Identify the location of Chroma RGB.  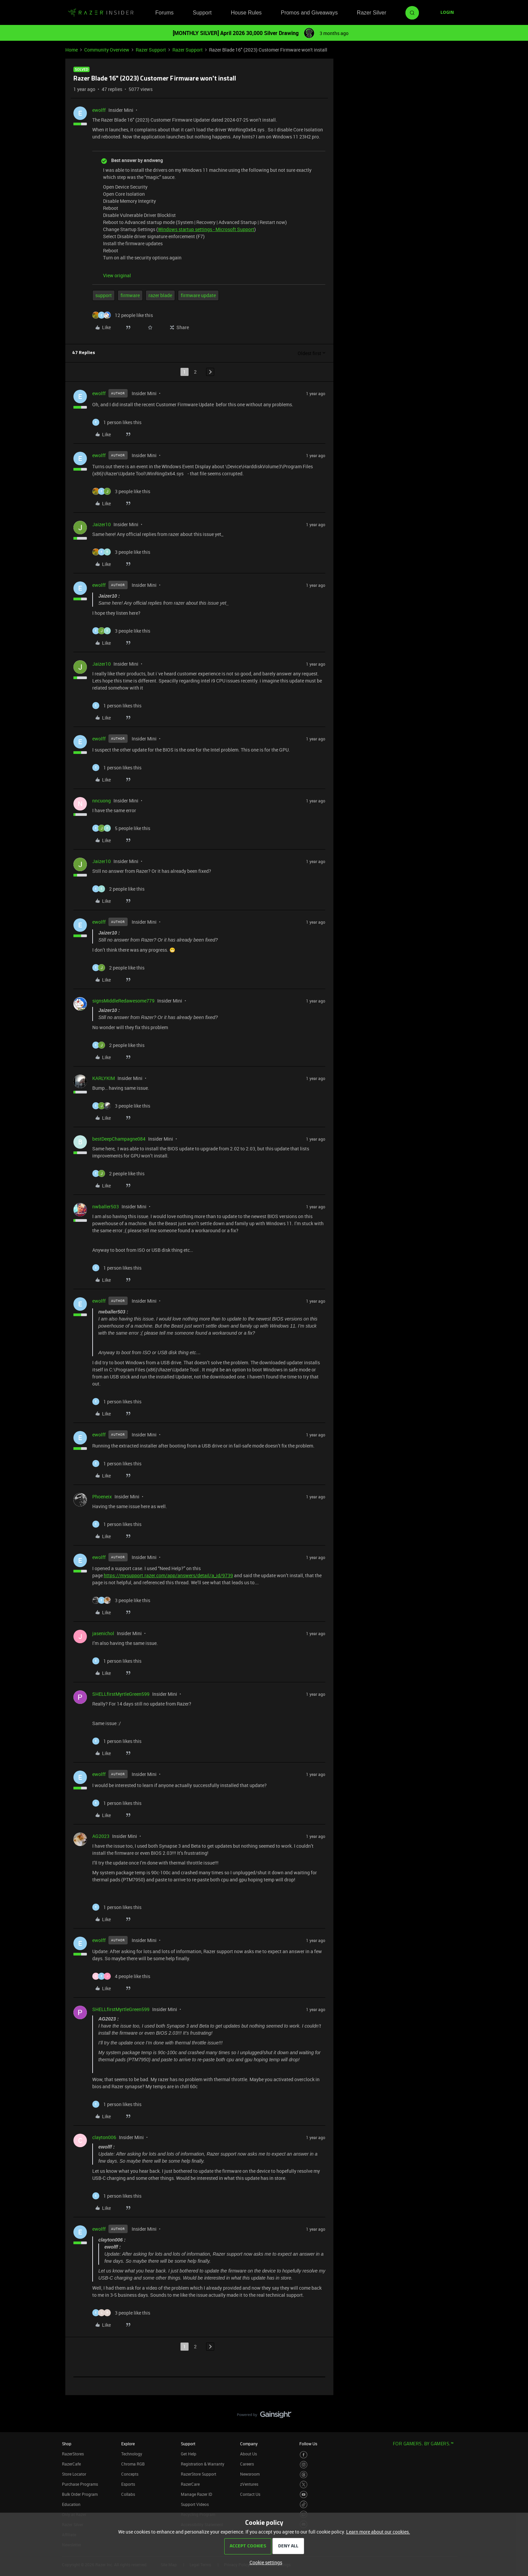
(133, 2464).